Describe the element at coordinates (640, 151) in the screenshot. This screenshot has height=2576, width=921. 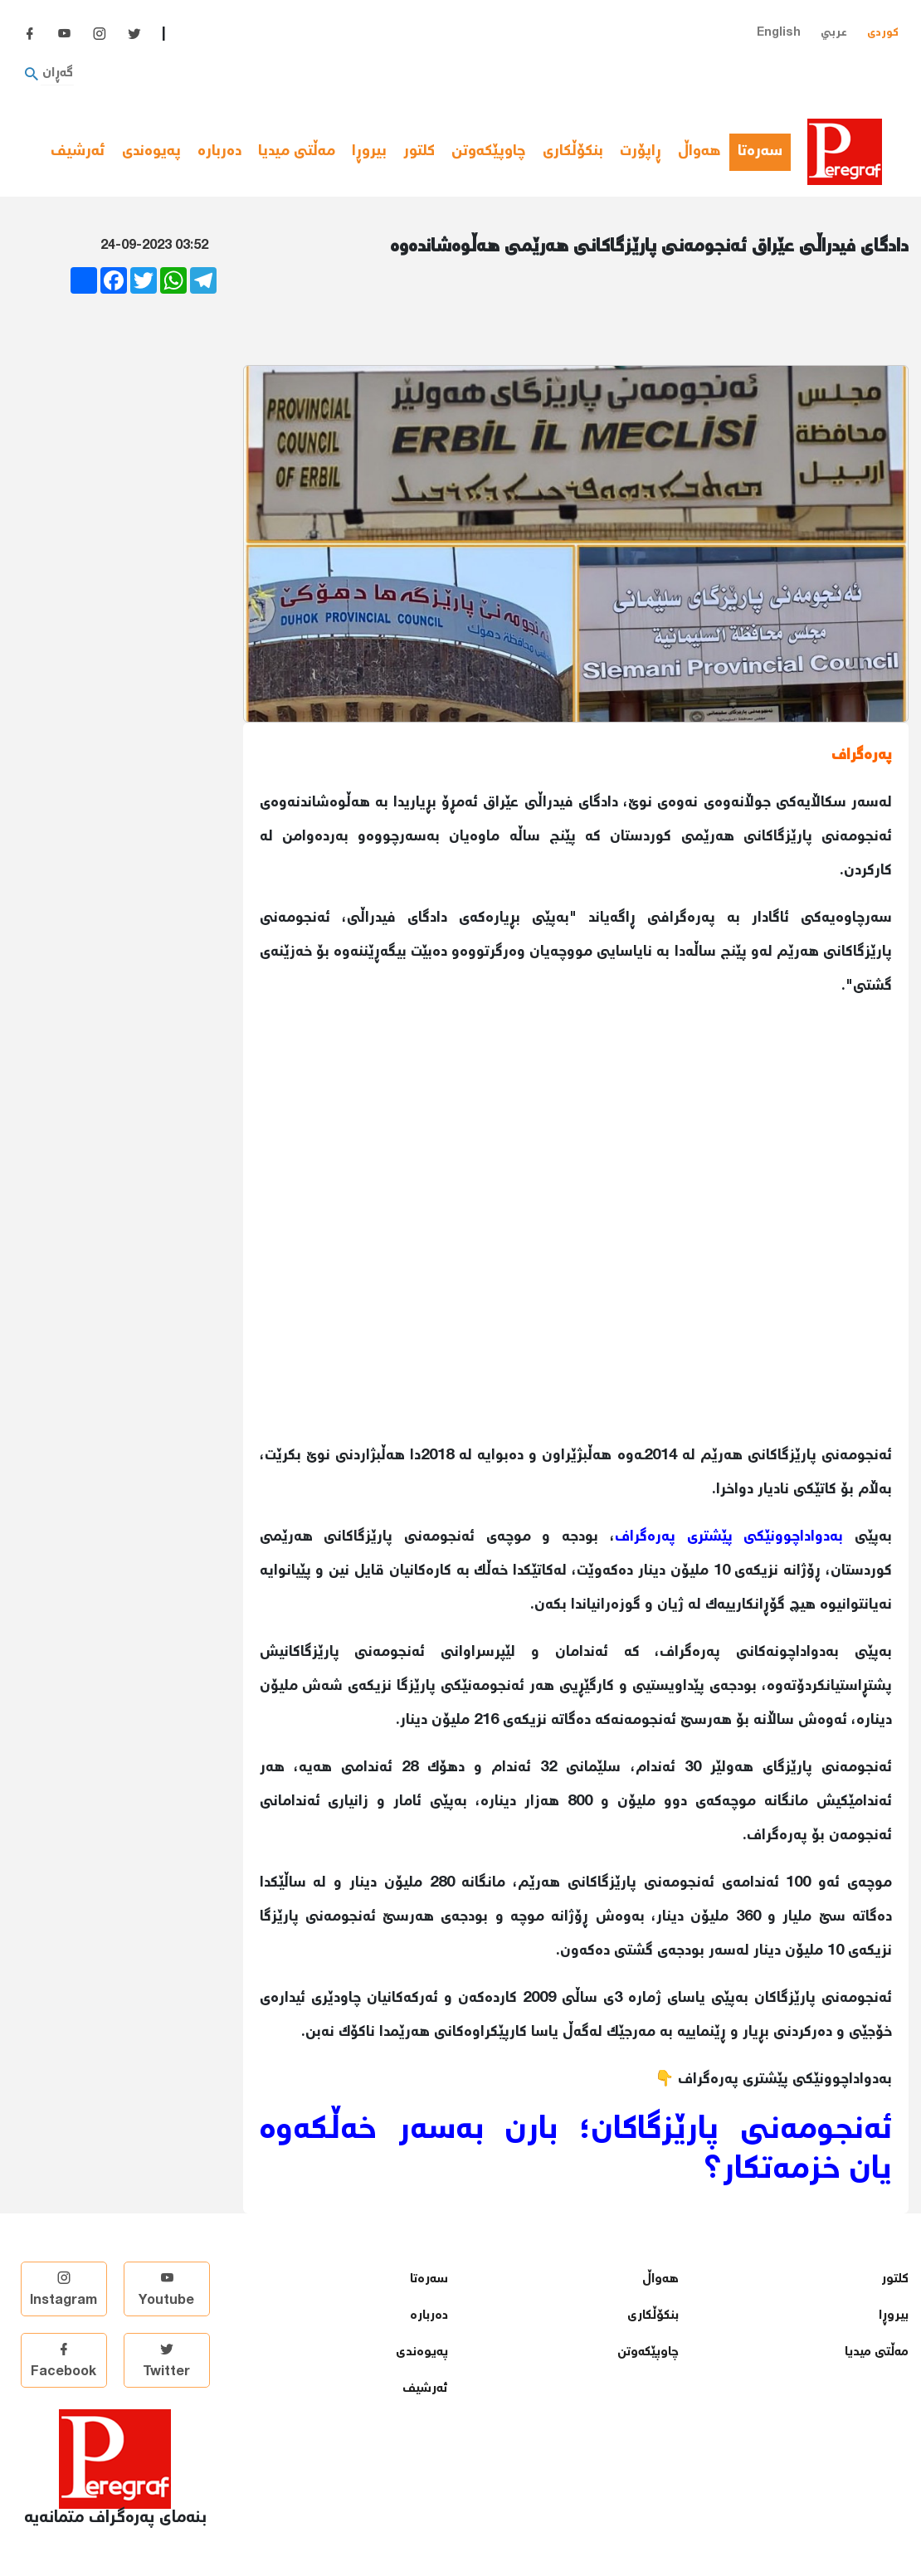
I see `ڕاپۆرت` at that location.